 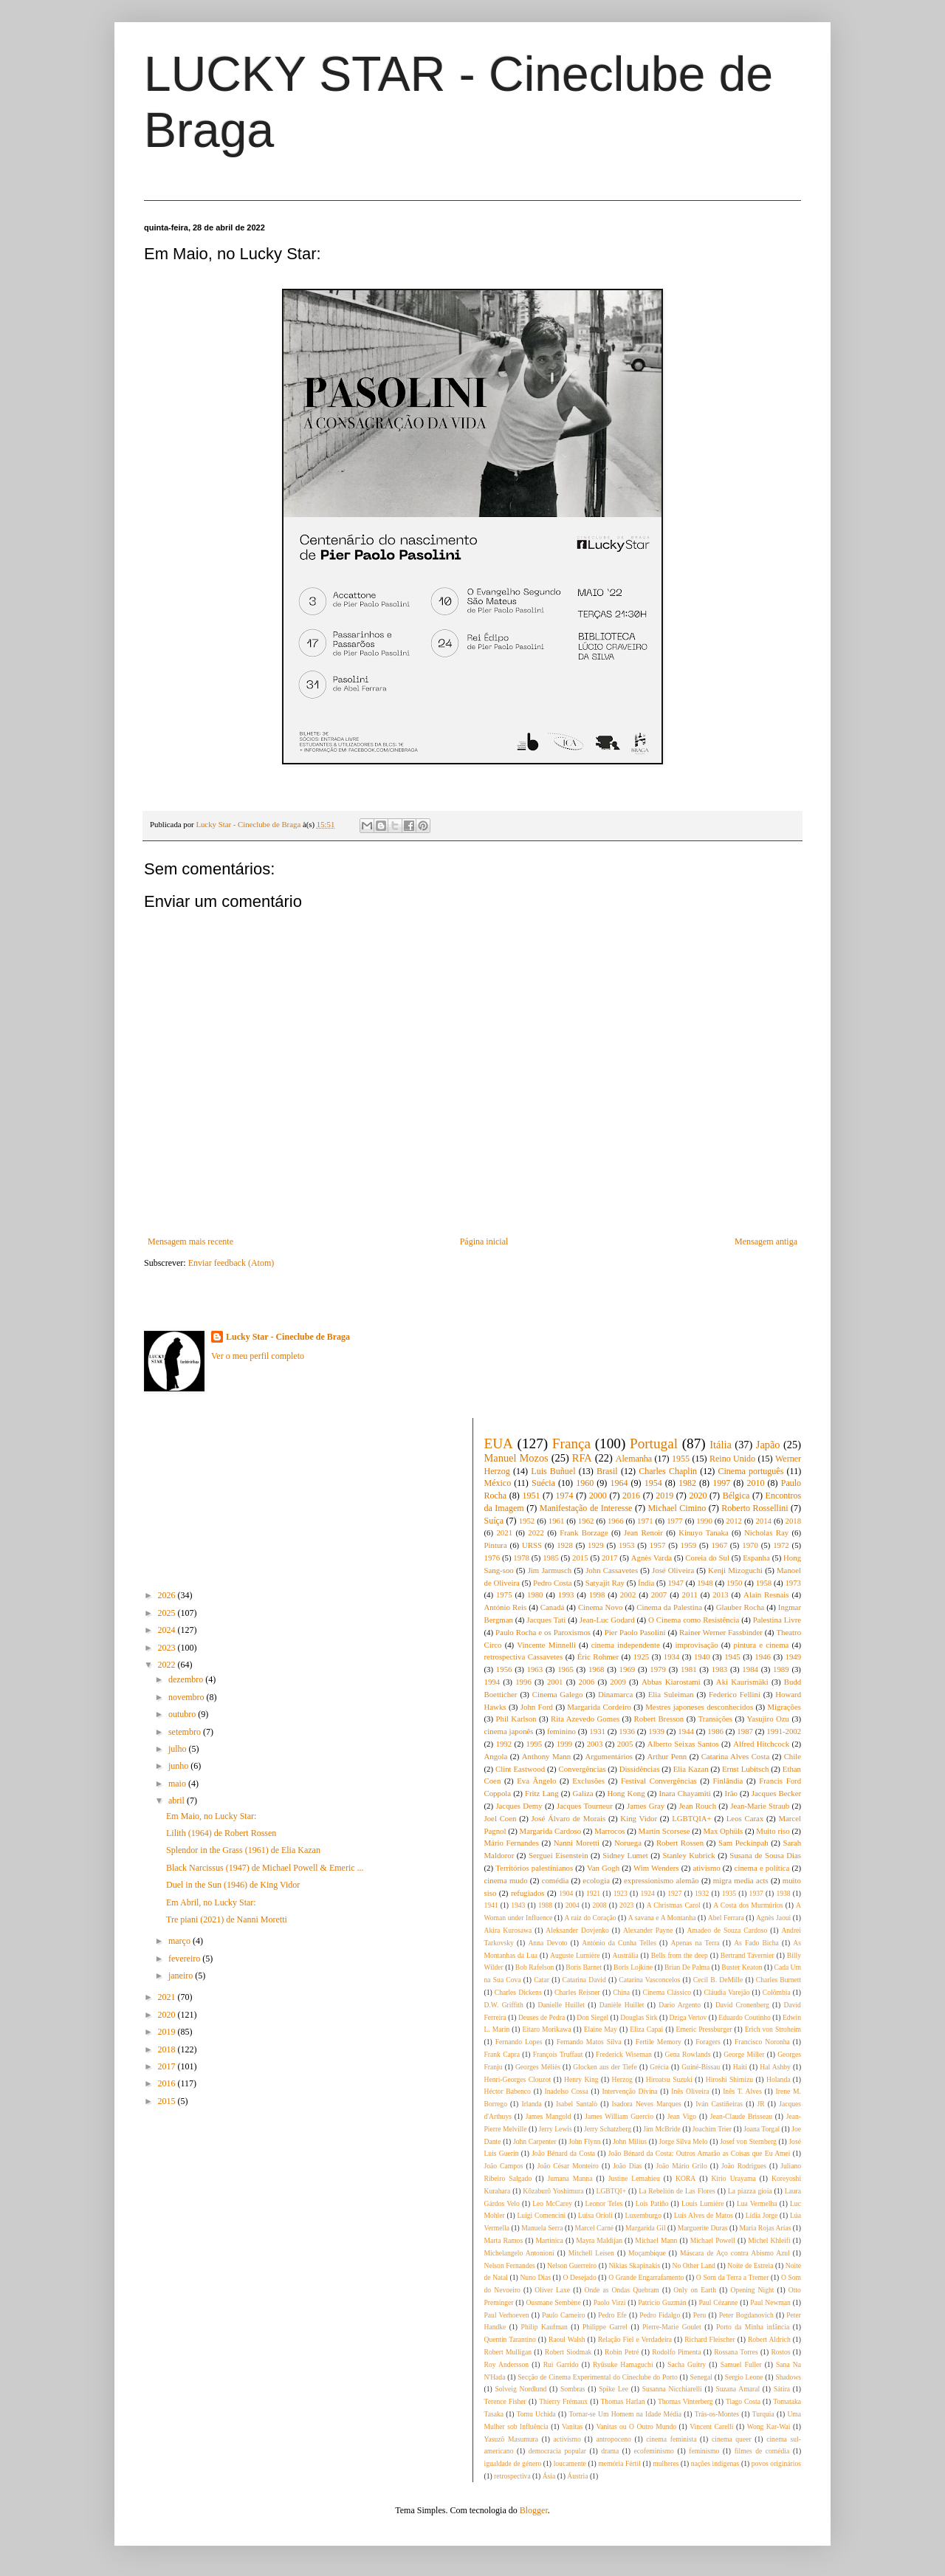 What do you see at coordinates (600, 2029) in the screenshot?
I see `Elaine May` at bounding box center [600, 2029].